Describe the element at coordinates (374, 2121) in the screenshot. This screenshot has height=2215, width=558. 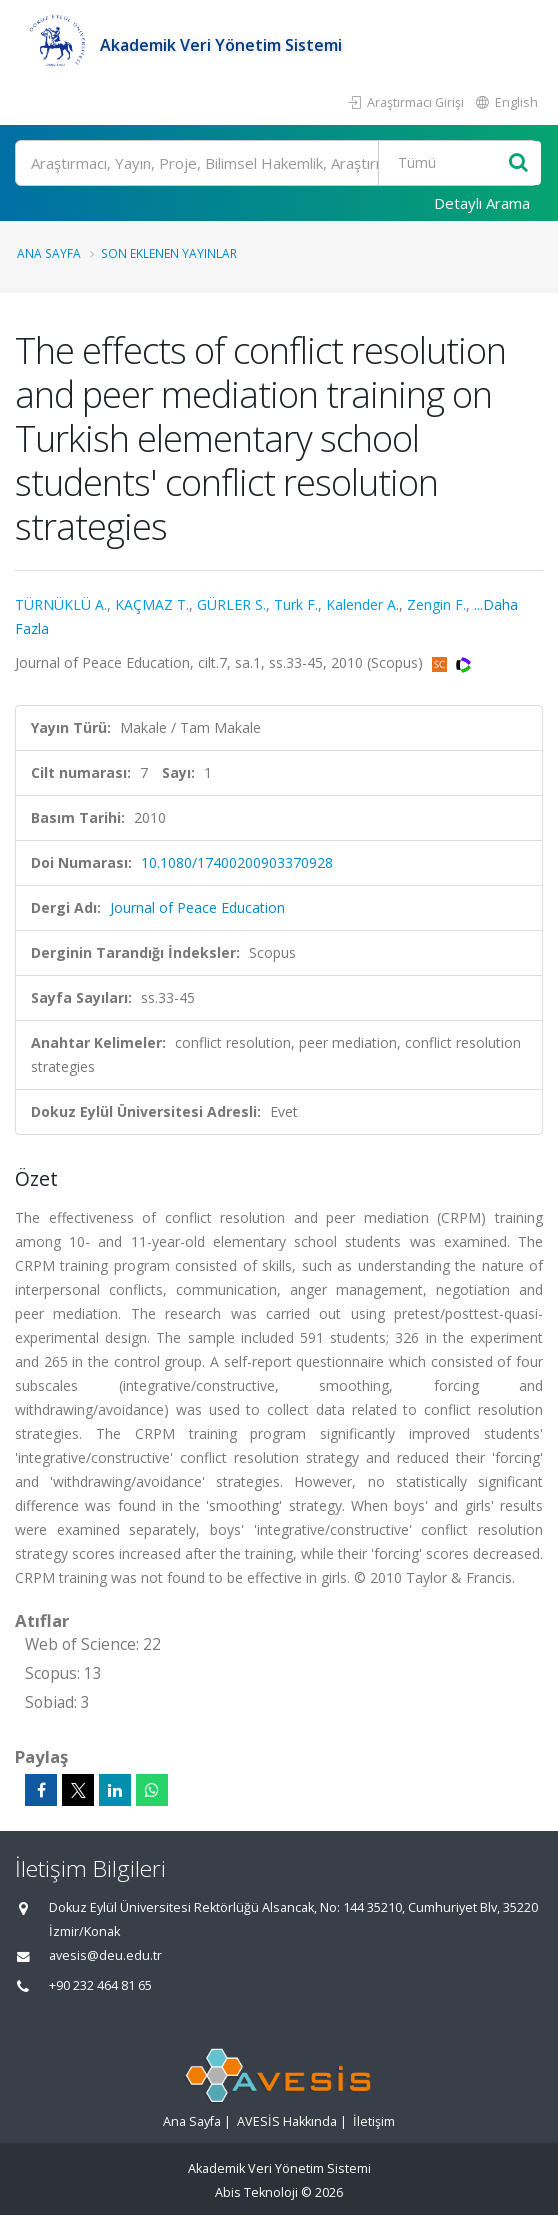
I see `İletişim` at that location.